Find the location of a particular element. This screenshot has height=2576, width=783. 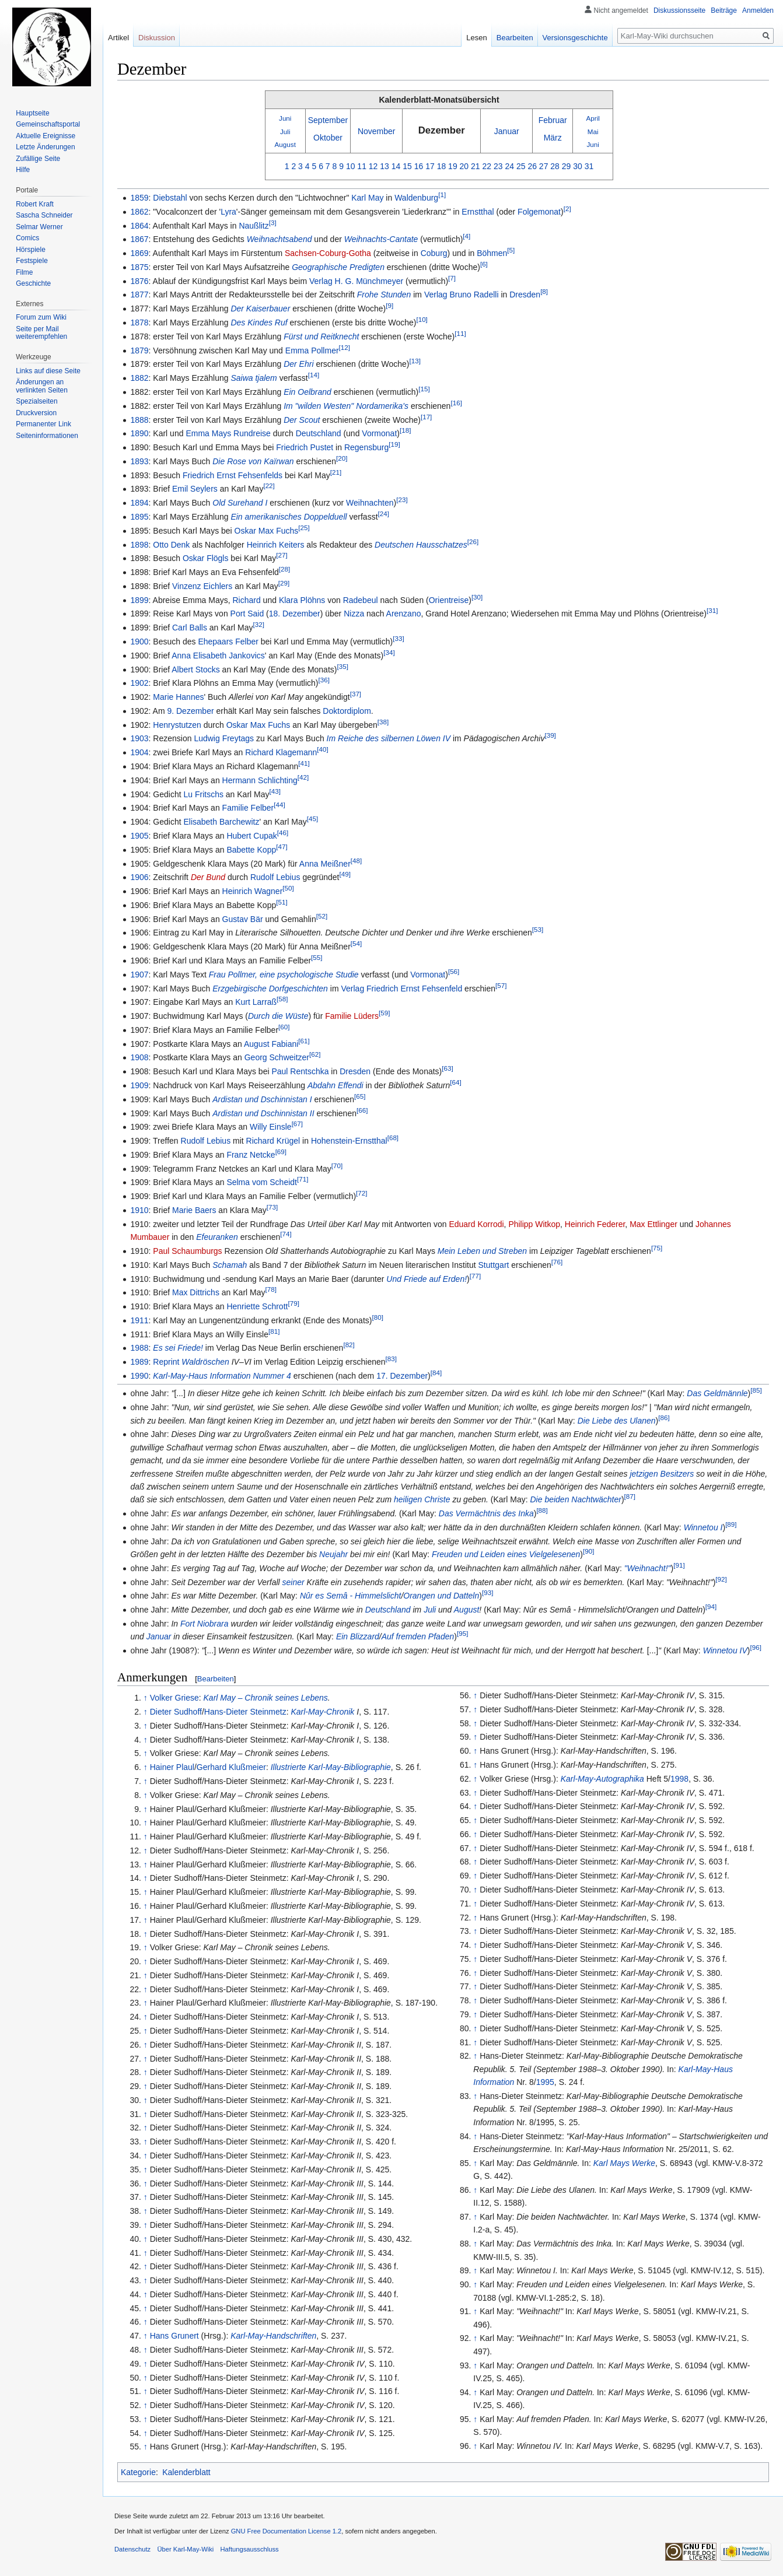

[1] is located at coordinates (442, 194).